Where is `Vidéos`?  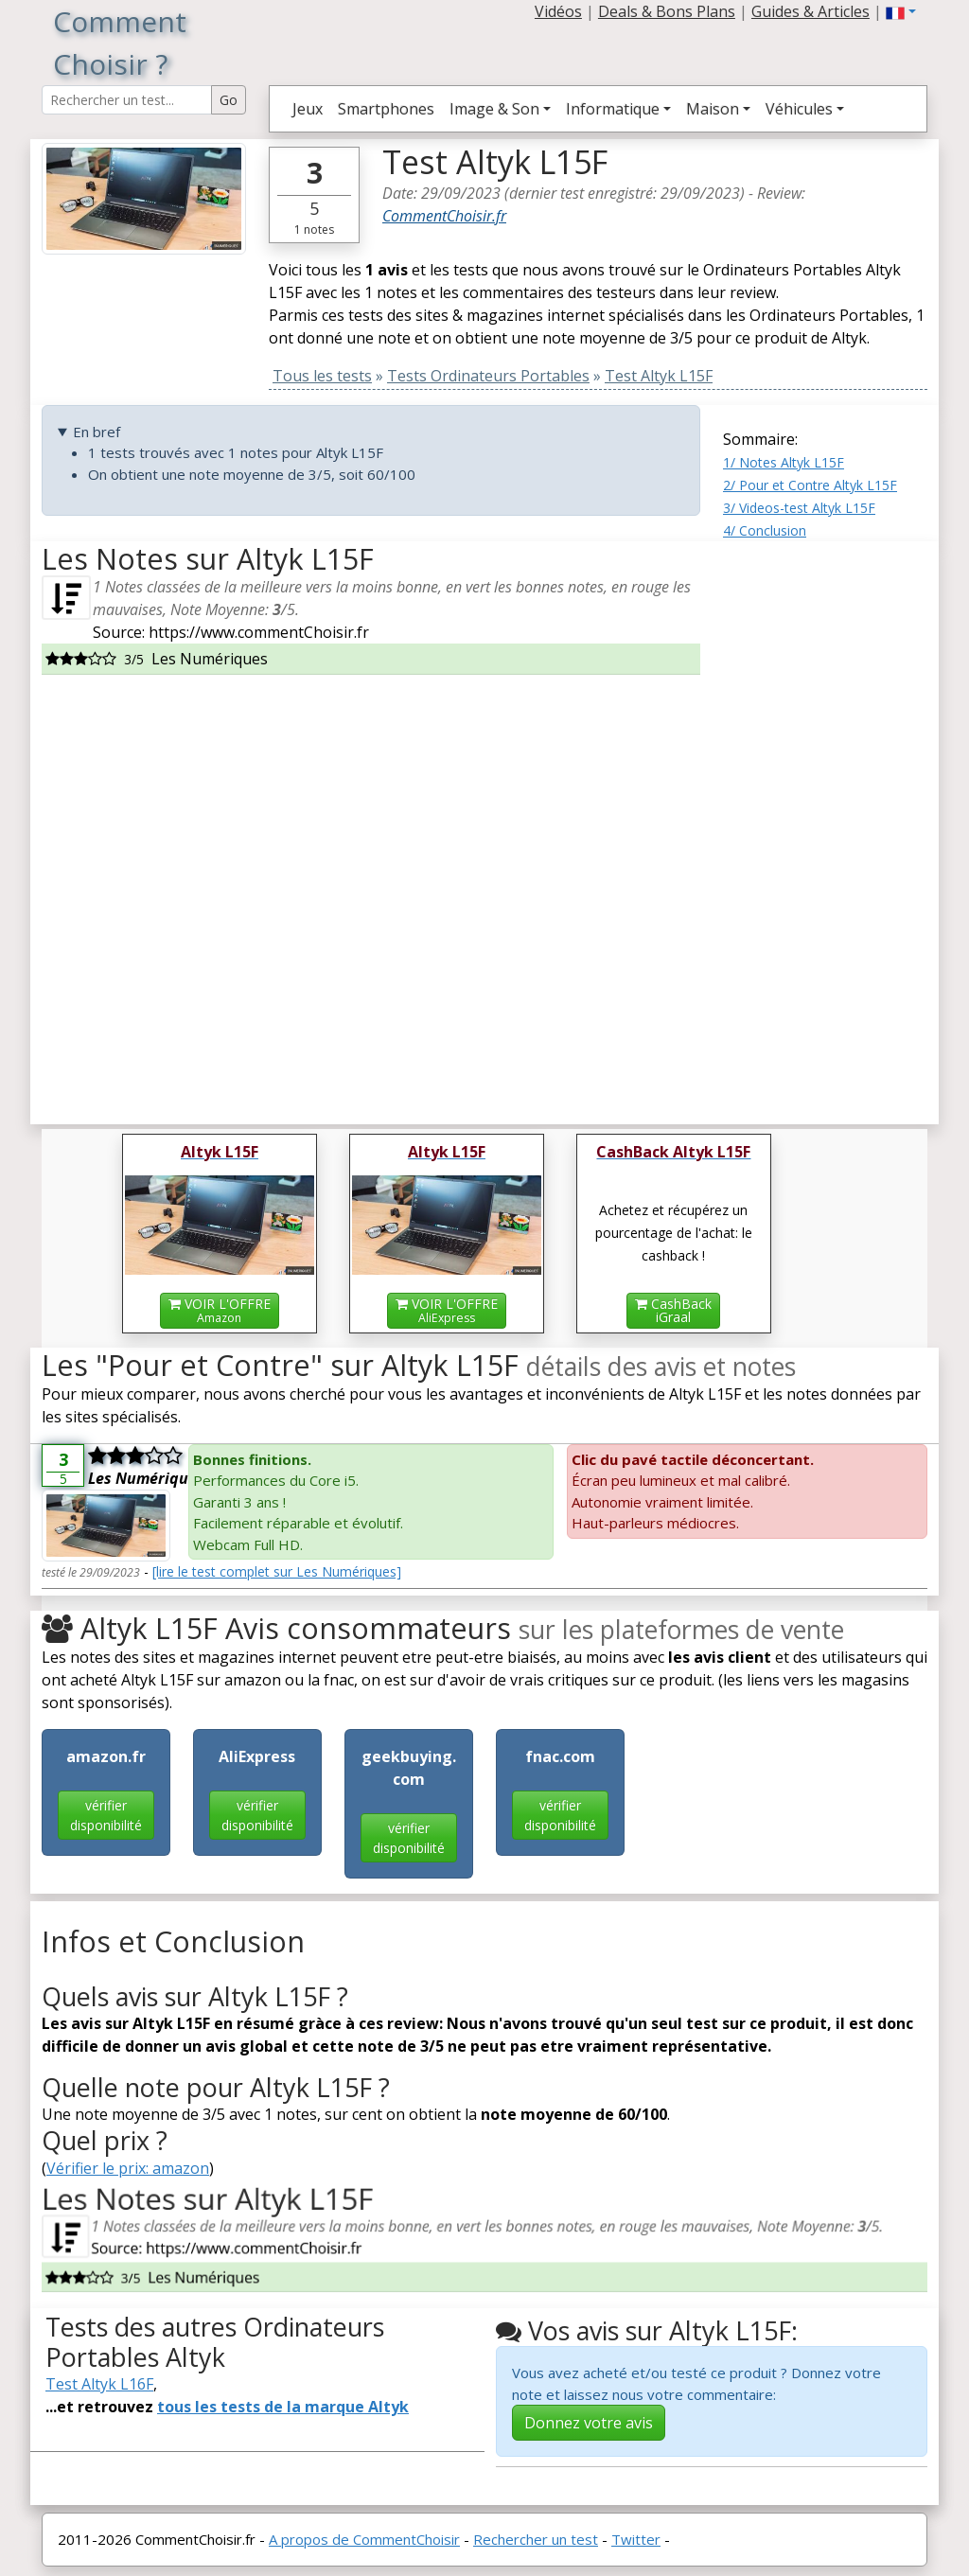 Vidéos is located at coordinates (558, 11).